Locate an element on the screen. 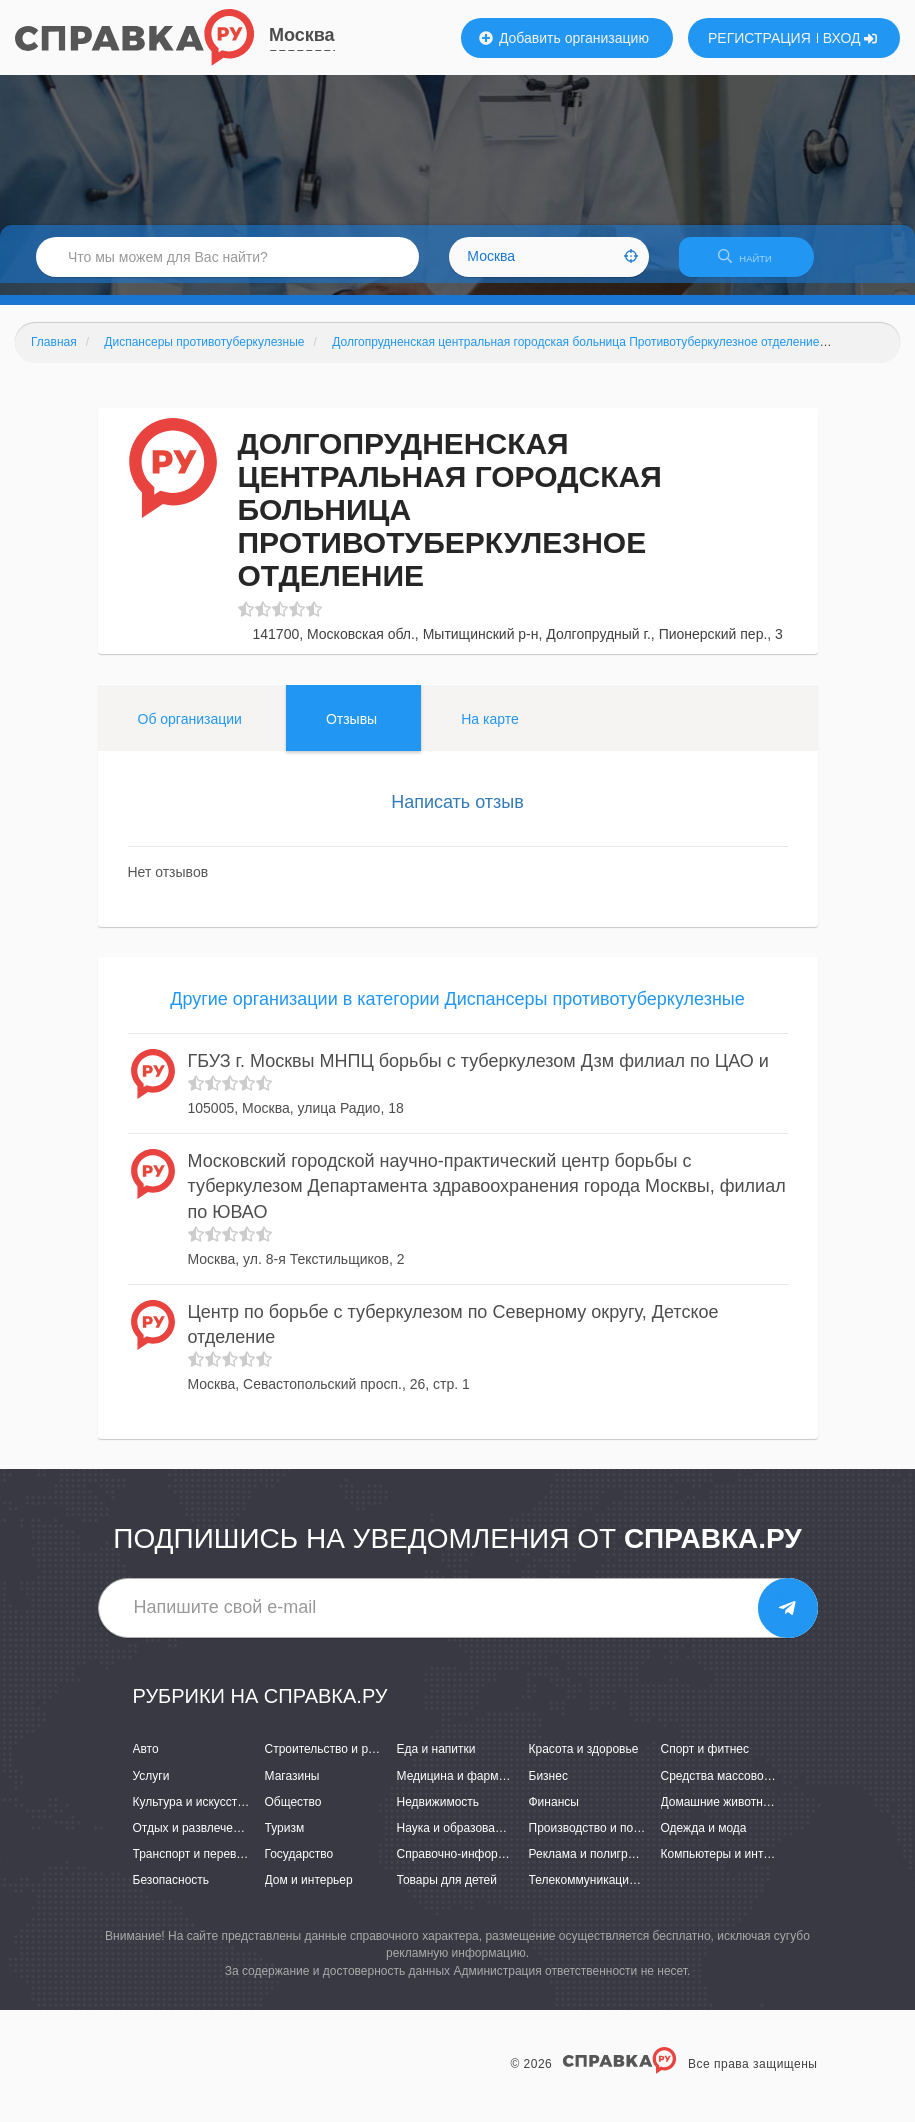  Финансы is located at coordinates (554, 1814).